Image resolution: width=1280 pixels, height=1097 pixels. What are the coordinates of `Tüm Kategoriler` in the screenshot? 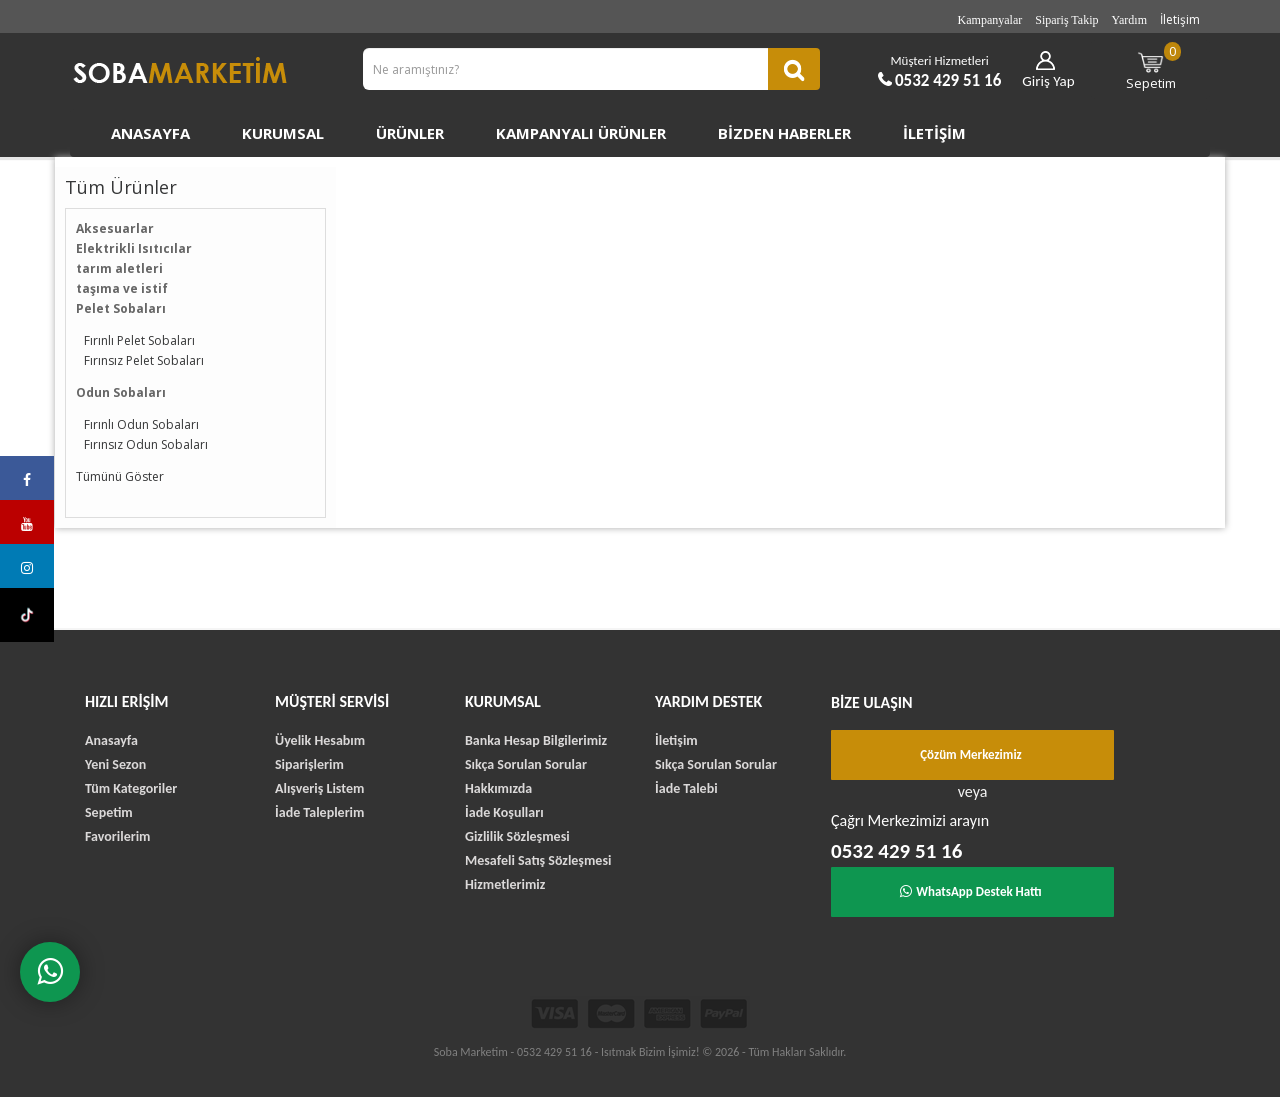 It's located at (131, 788).